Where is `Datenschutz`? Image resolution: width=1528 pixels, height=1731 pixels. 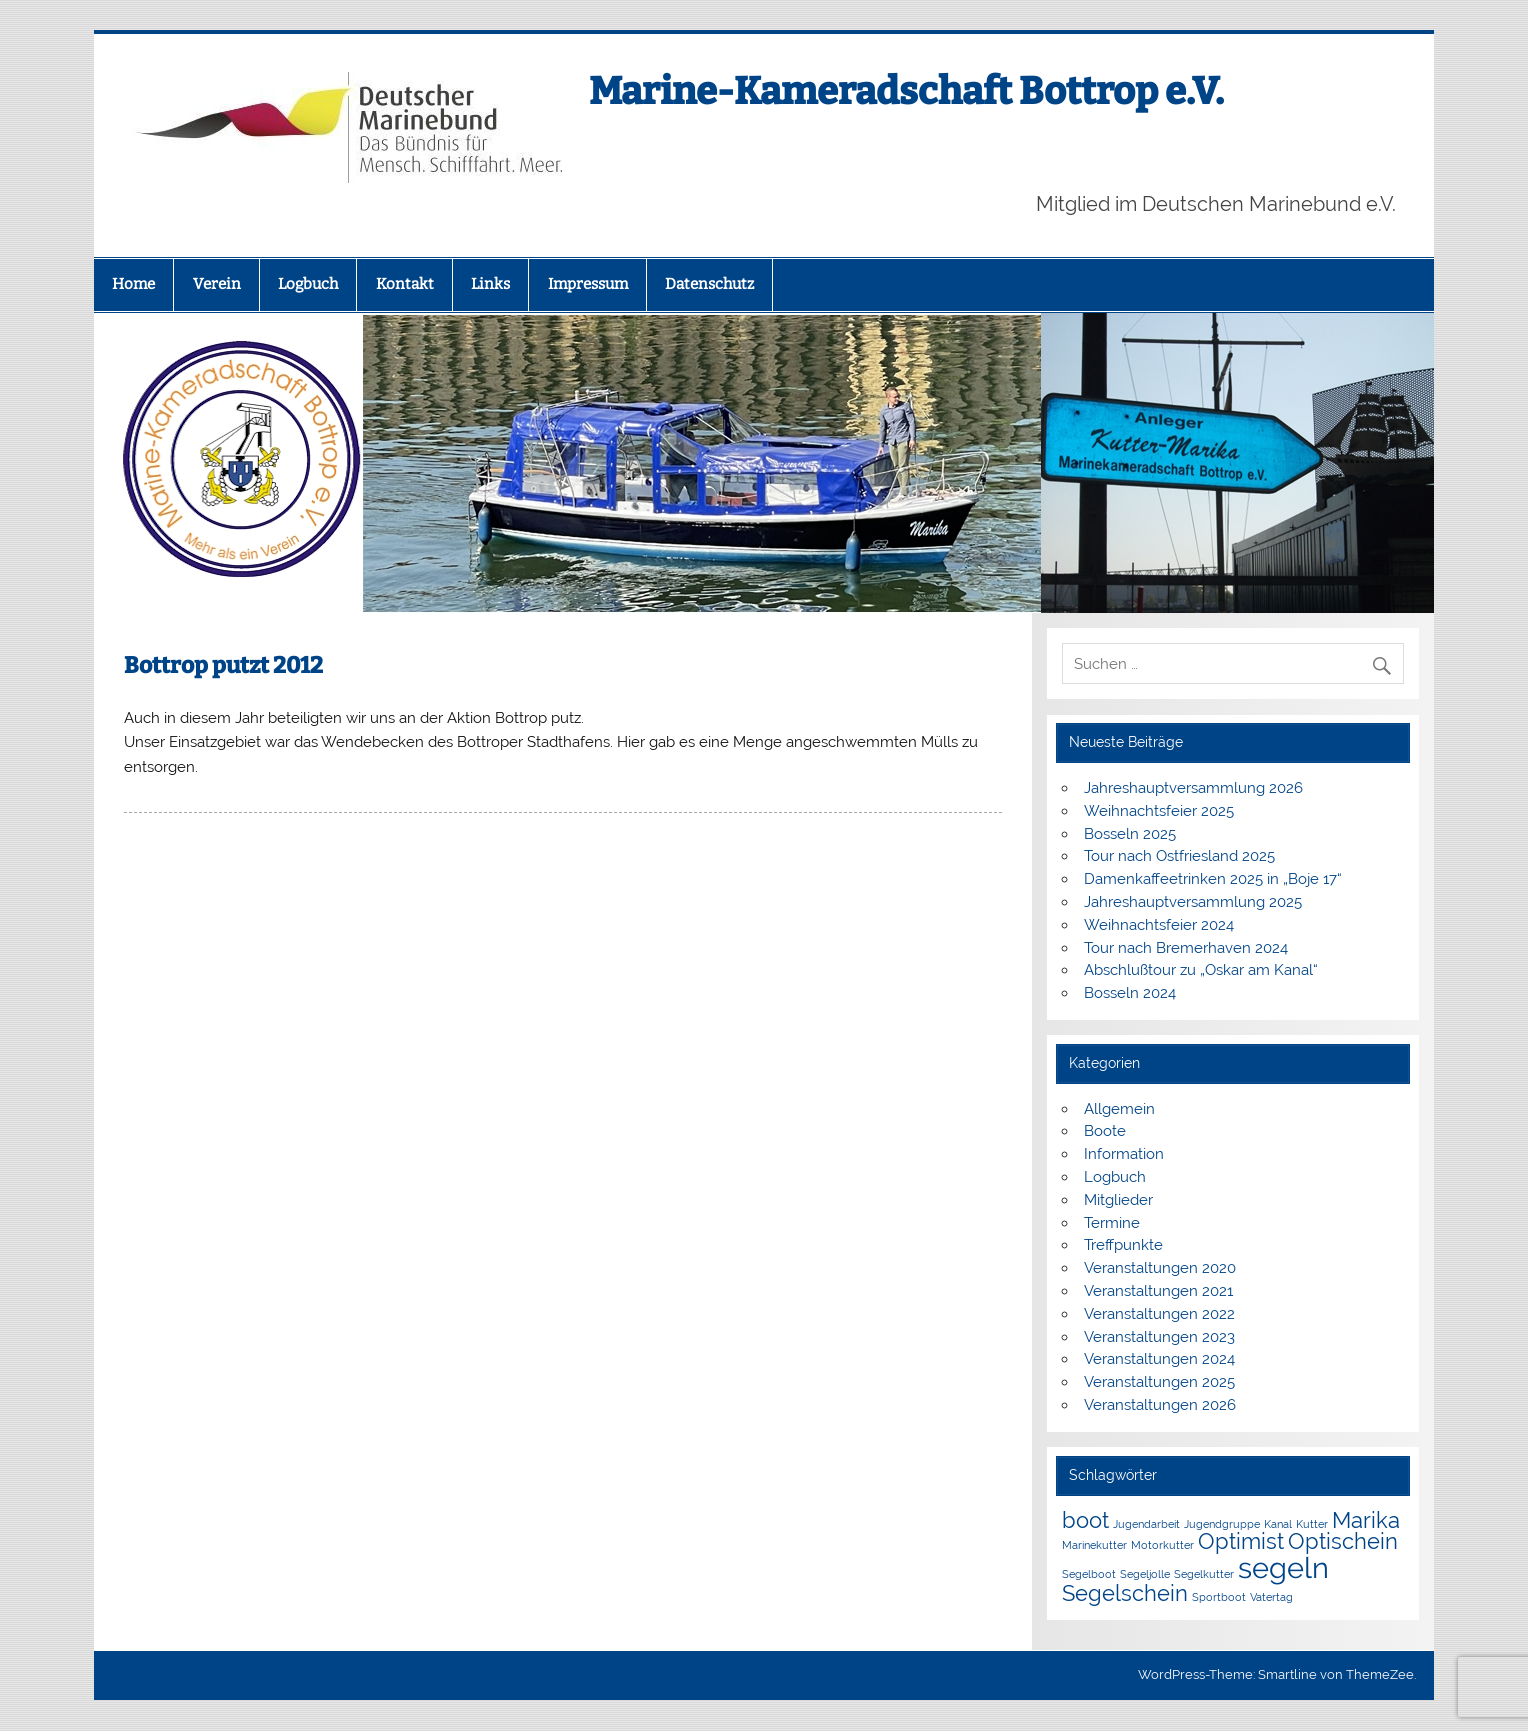 Datenschutz is located at coordinates (709, 284).